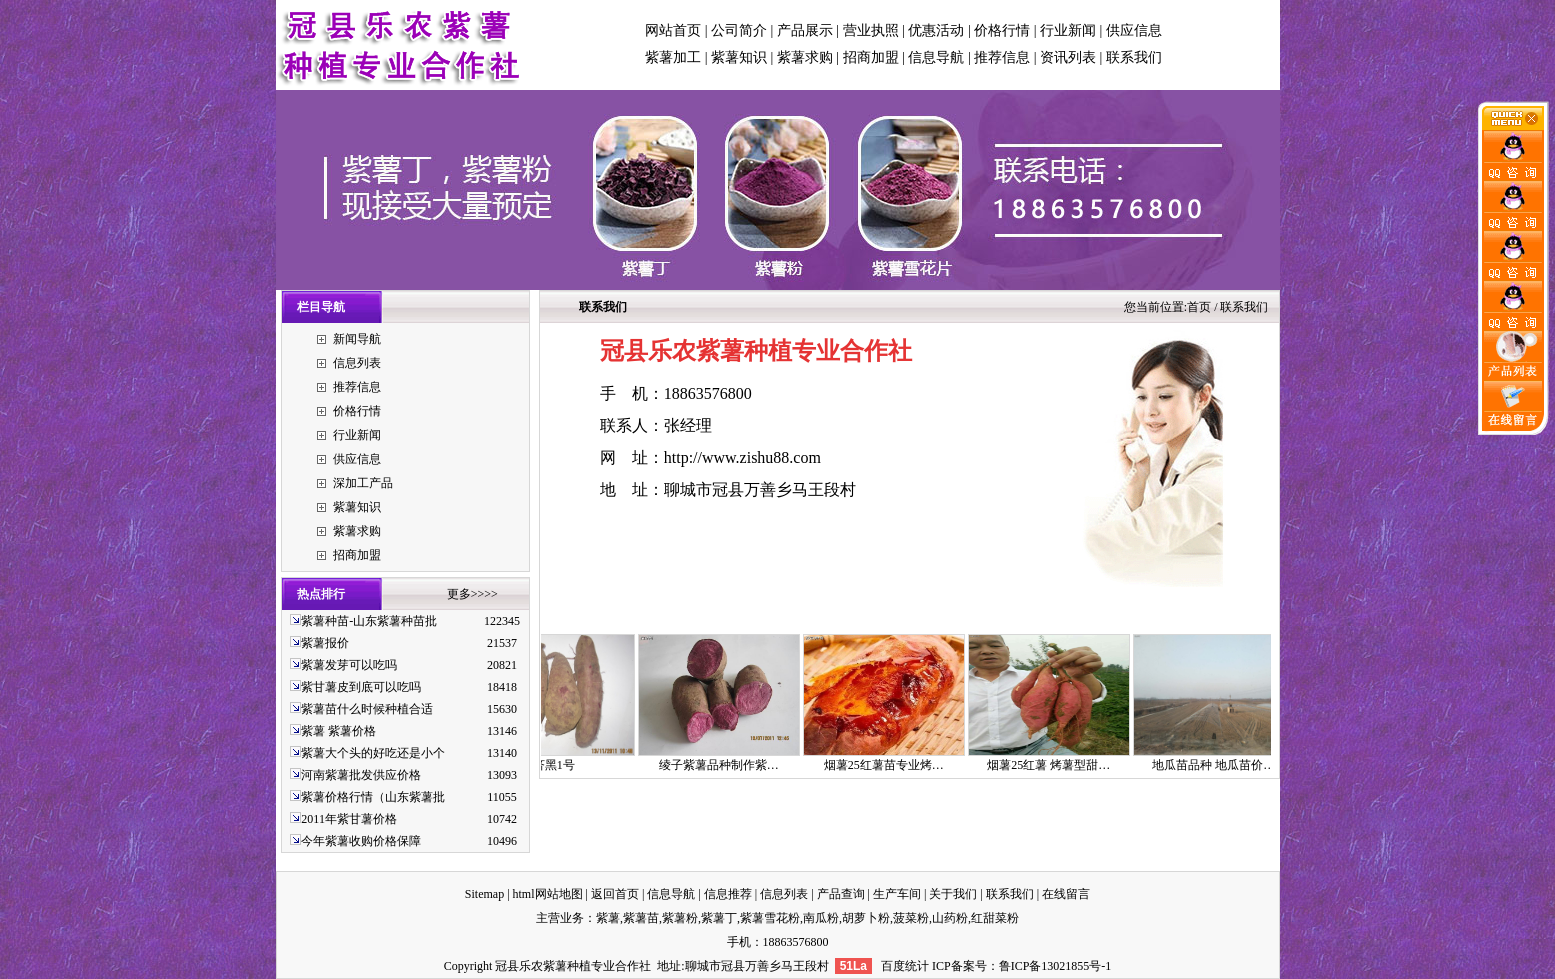  What do you see at coordinates (361, 841) in the screenshot?
I see `今年紫薯收购价格保障` at bounding box center [361, 841].